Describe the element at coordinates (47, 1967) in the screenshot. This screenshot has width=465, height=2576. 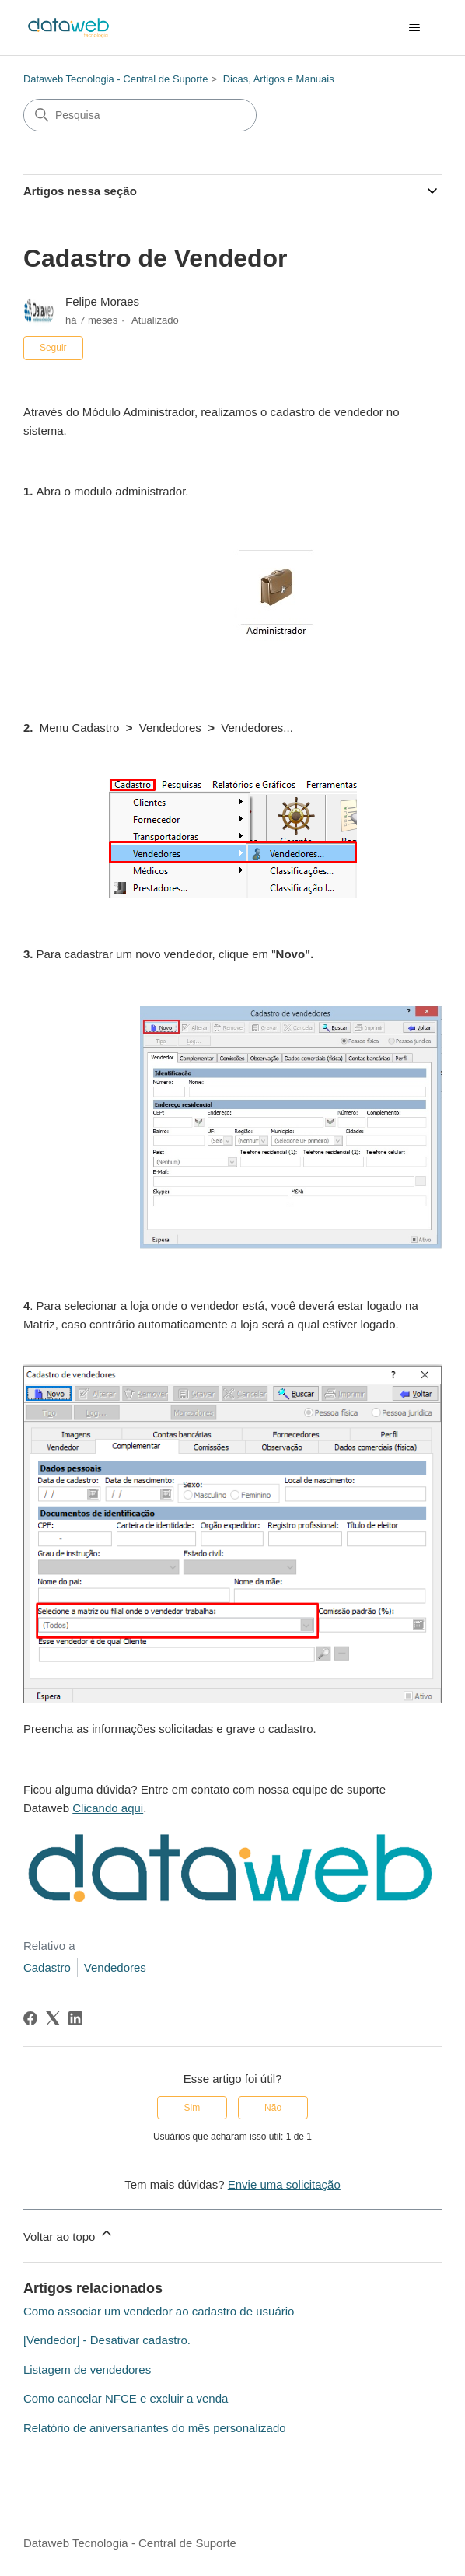
I see `Cadastro` at that location.